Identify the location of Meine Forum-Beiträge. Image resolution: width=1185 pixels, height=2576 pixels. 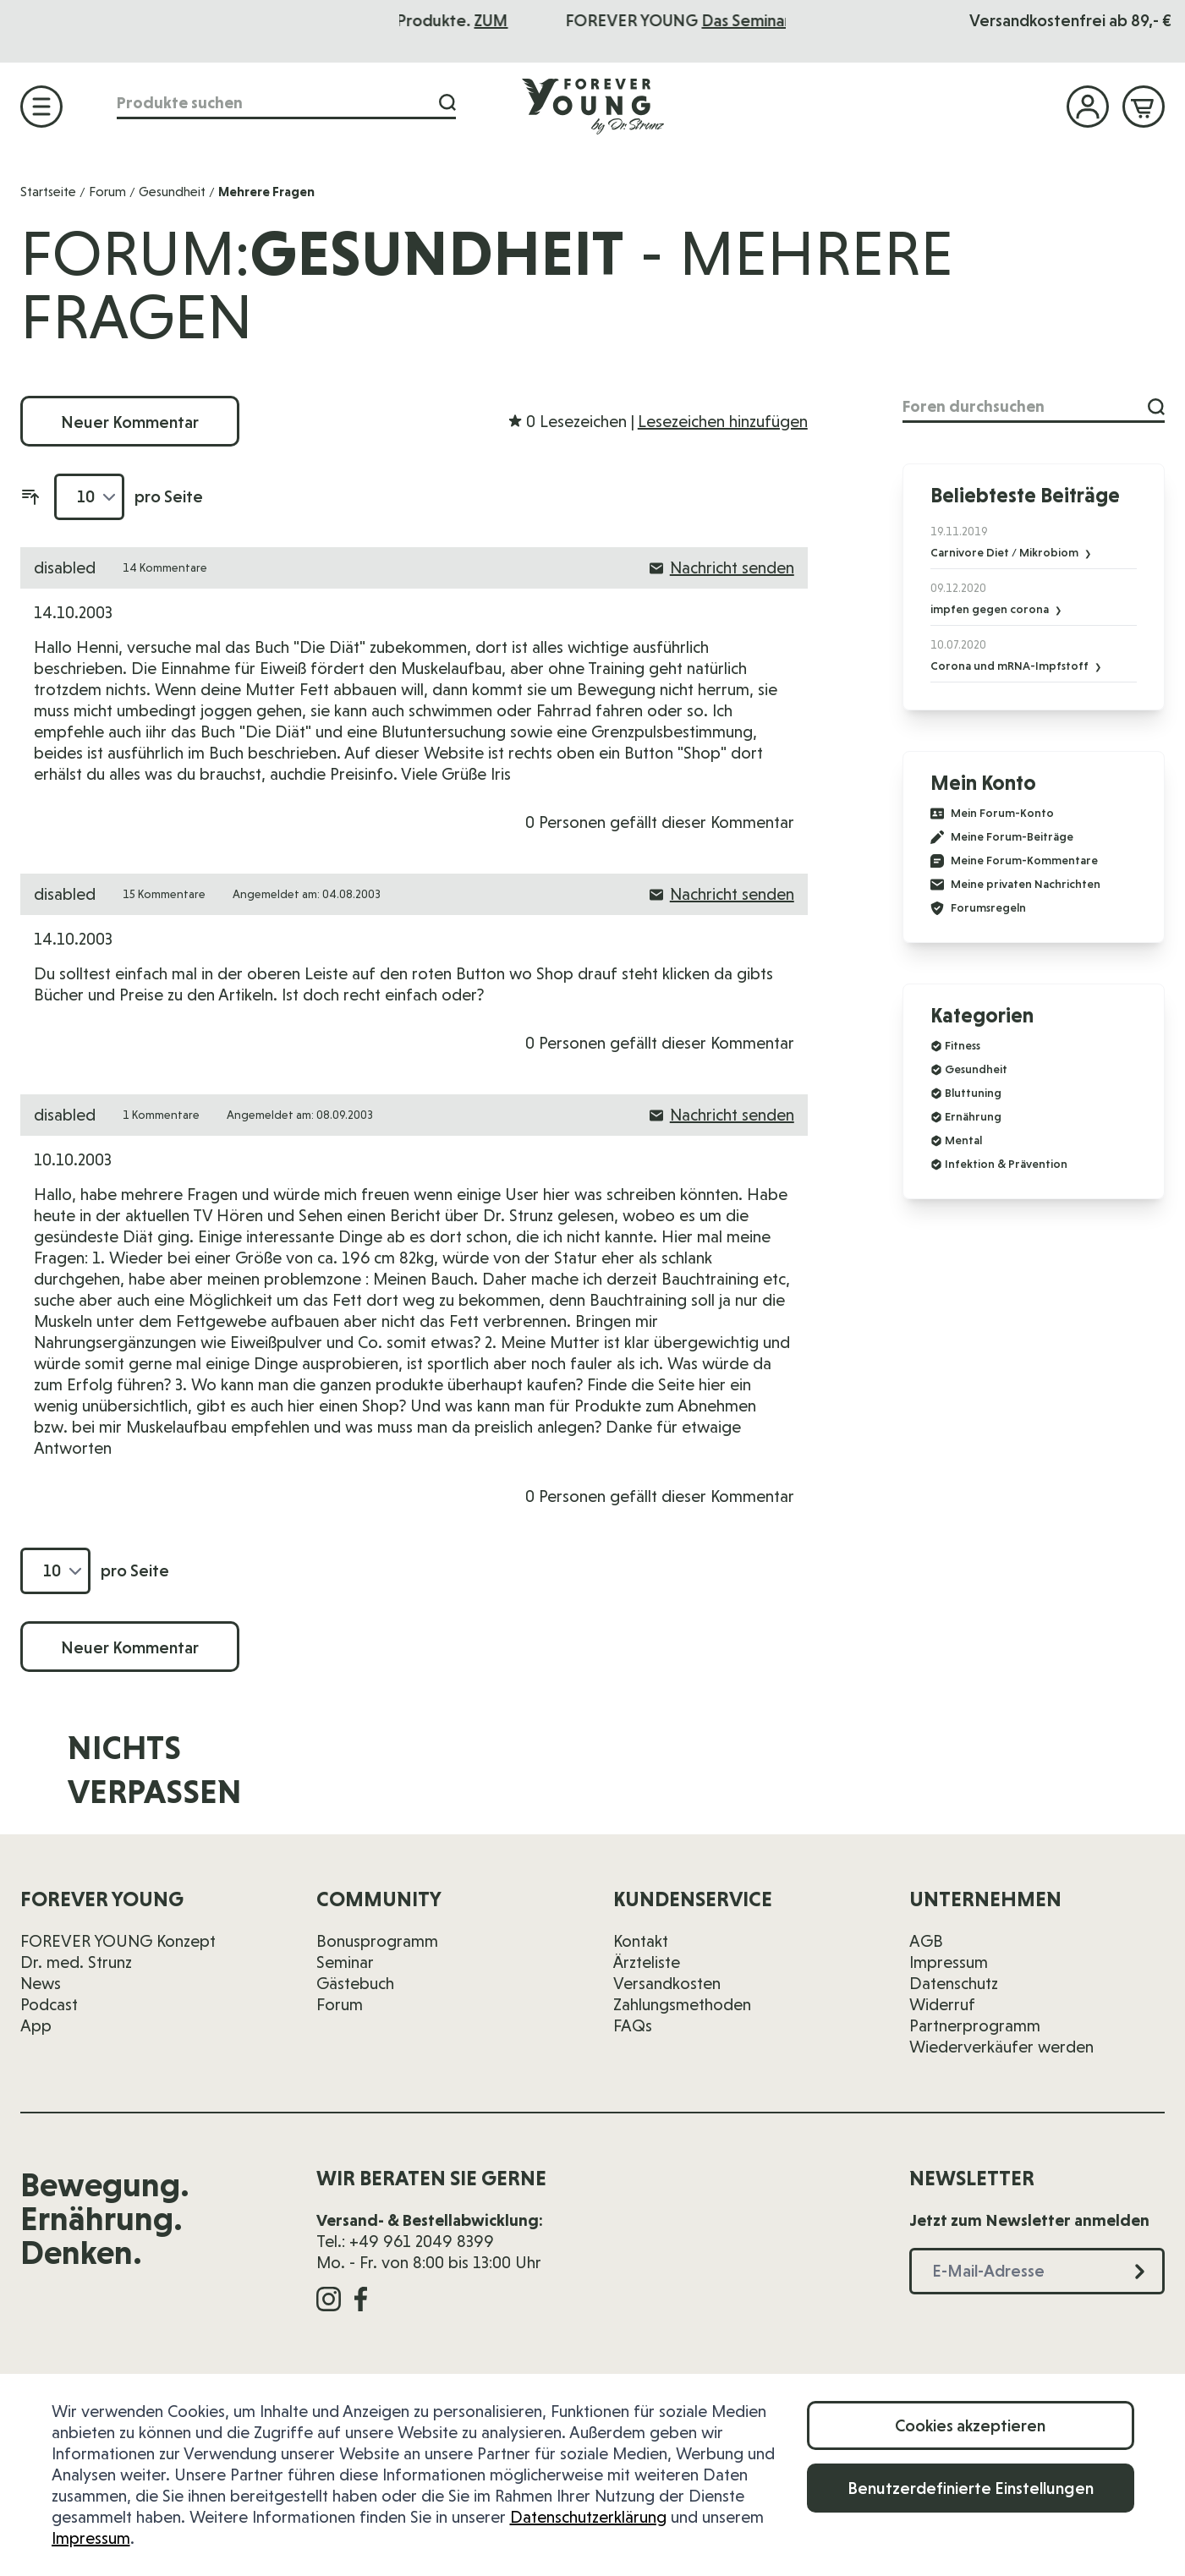
(1001, 837).